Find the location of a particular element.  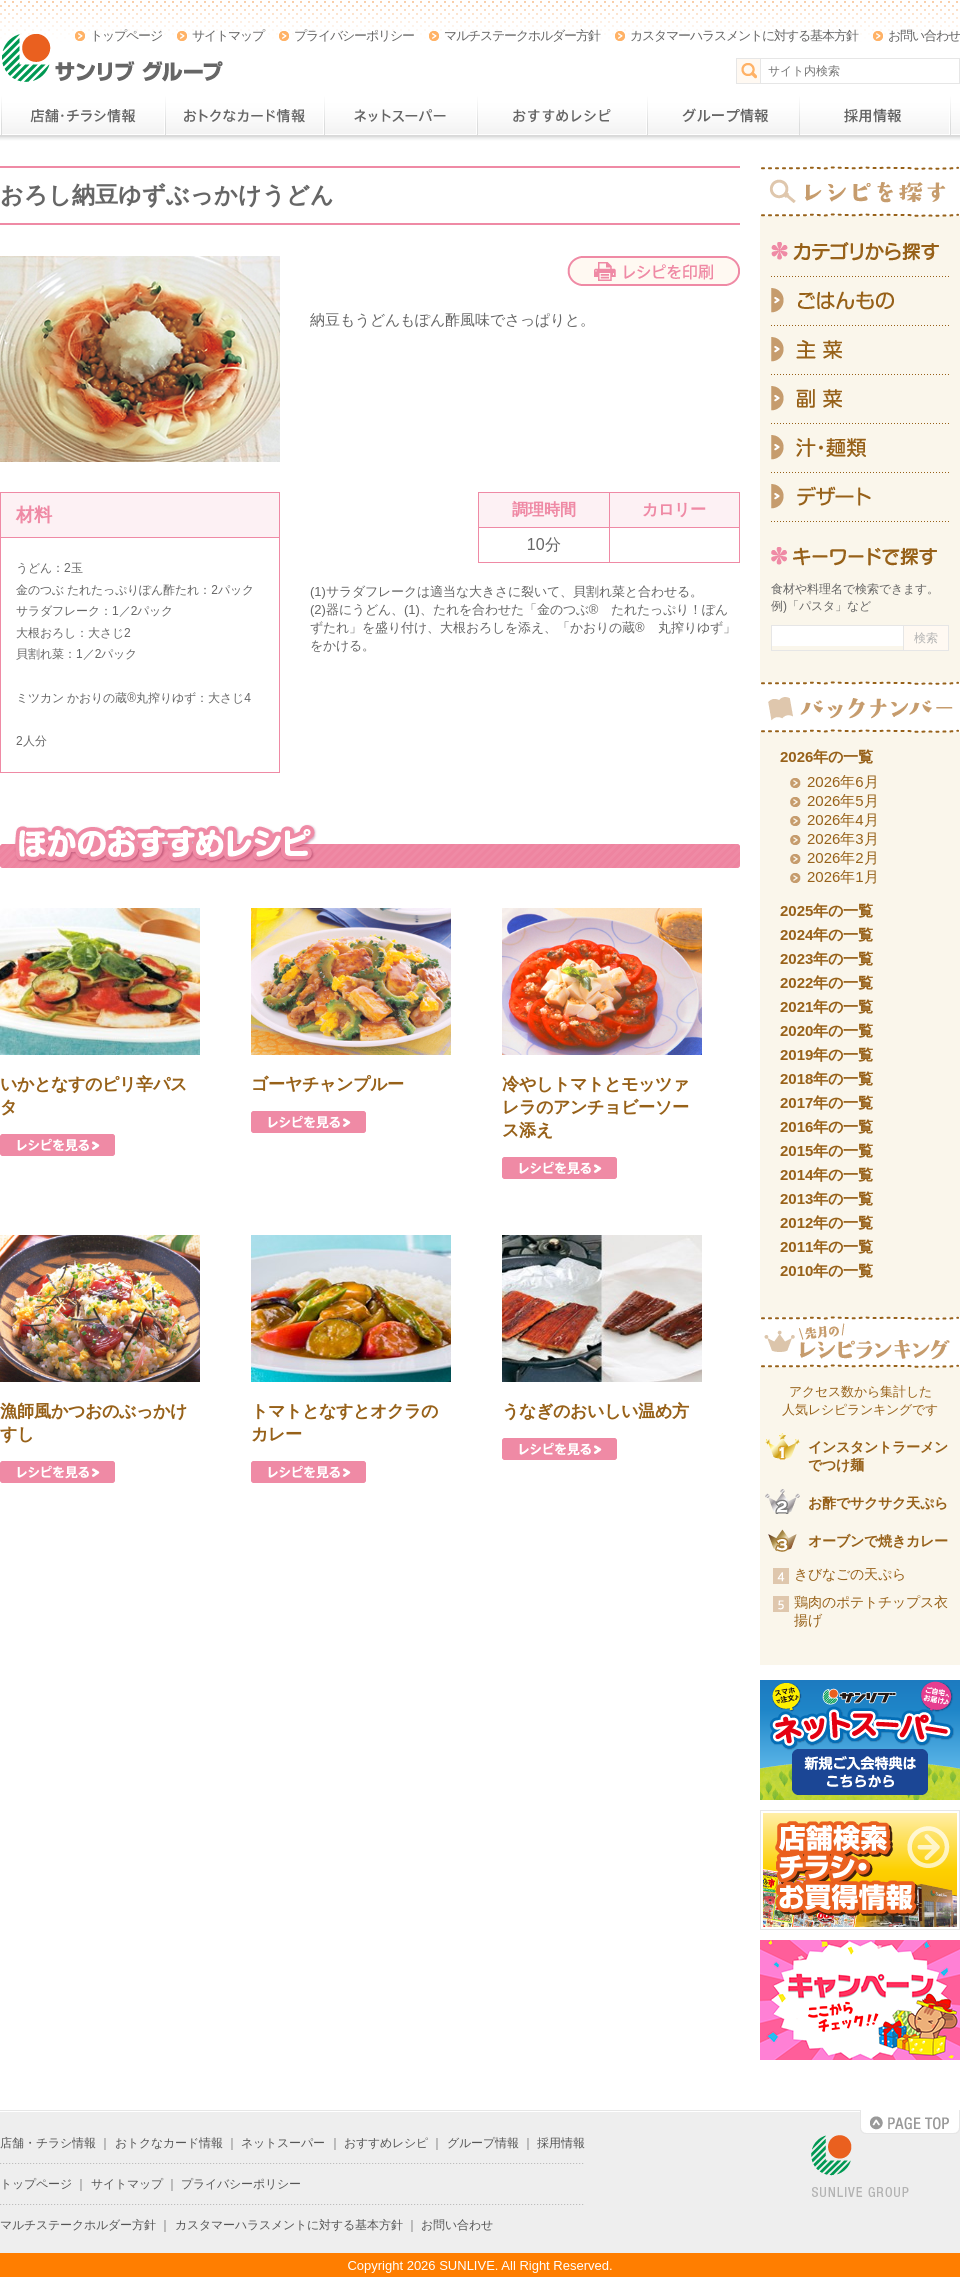

2015年の一覧 is located at coordinates (826, 1150).